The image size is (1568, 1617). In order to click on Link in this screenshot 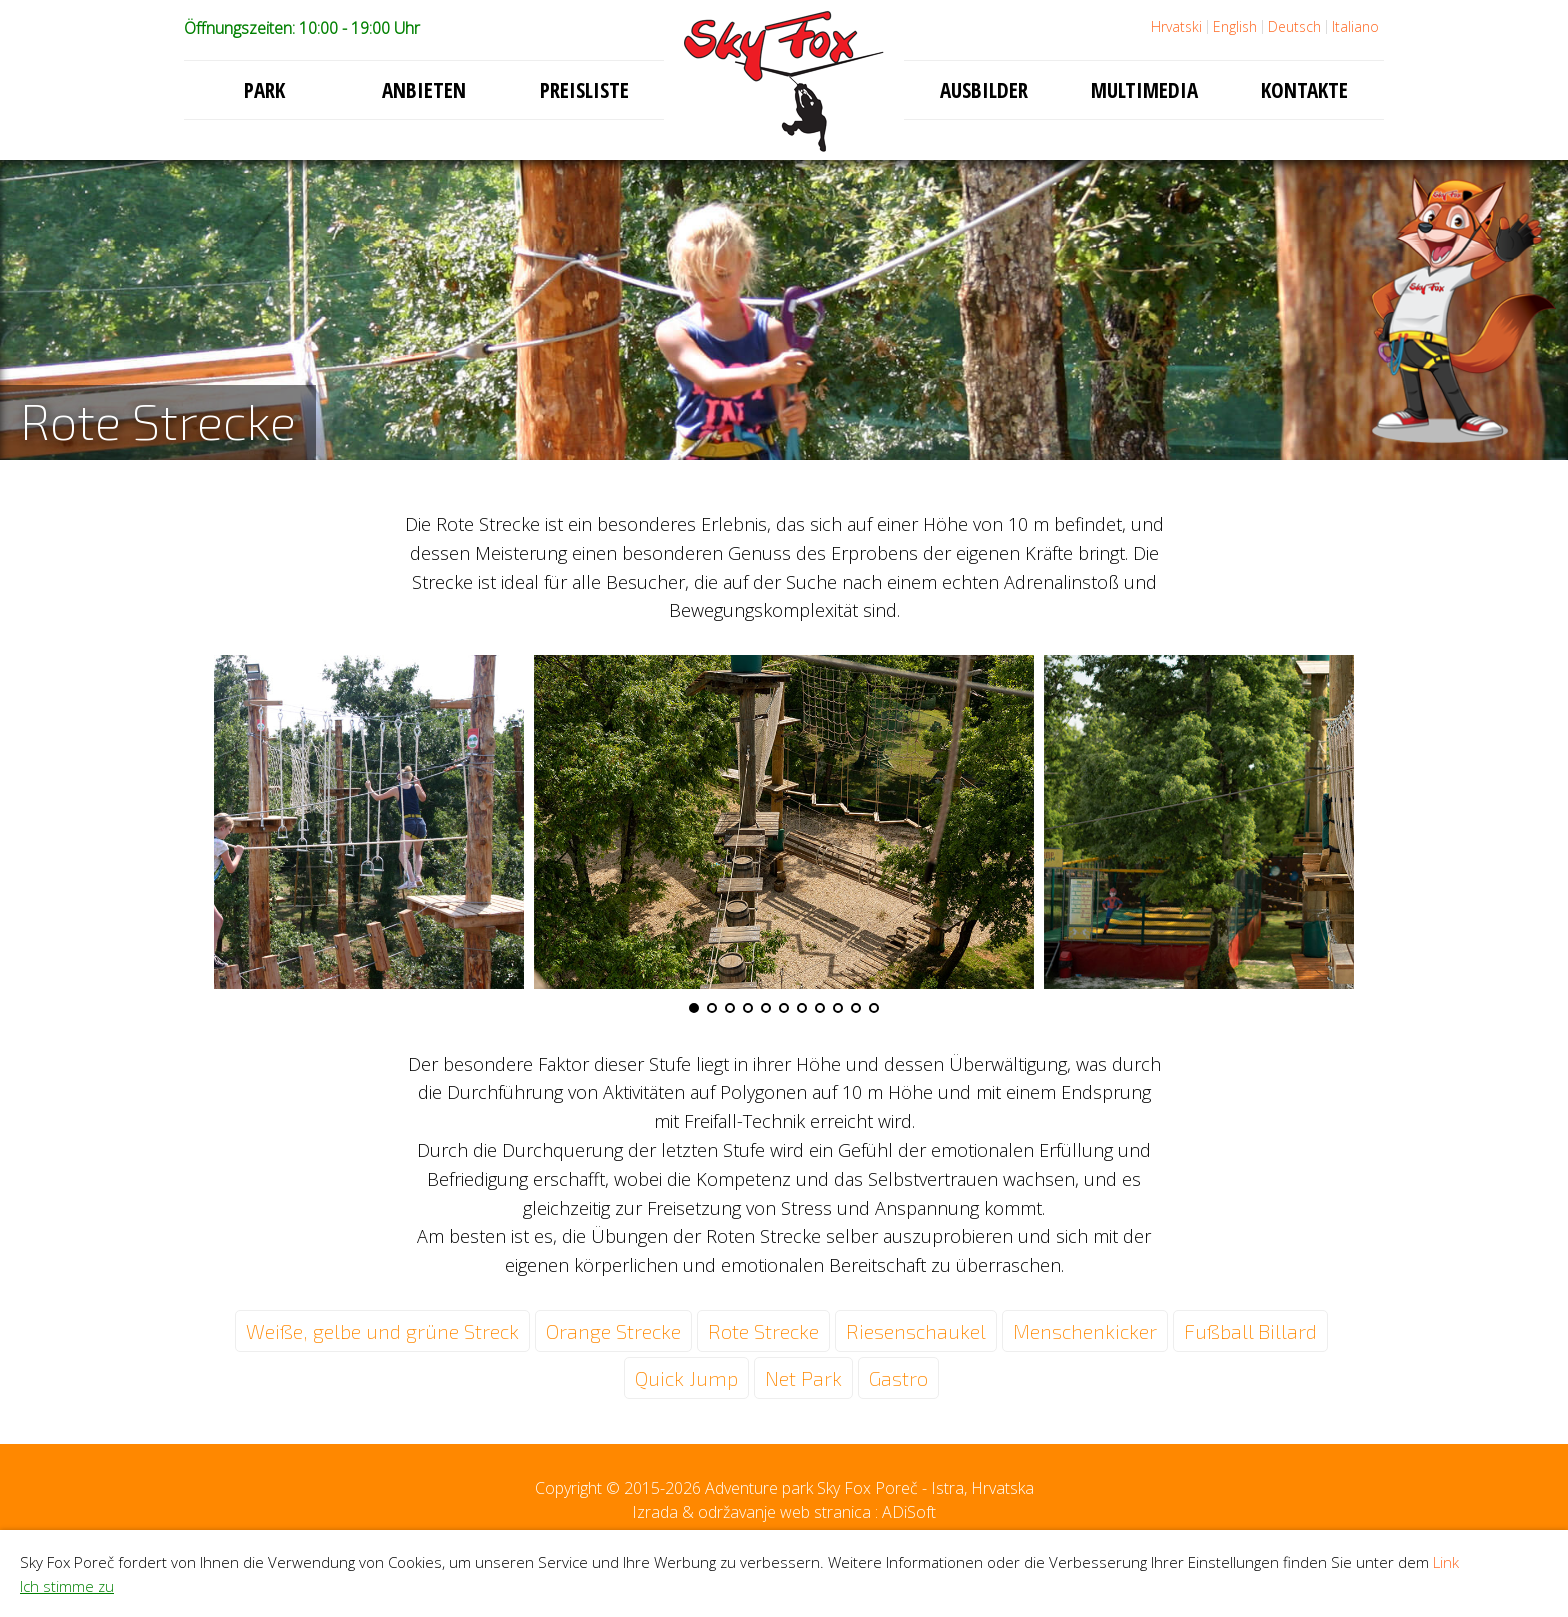, I will do `click(1446, 1562)`.